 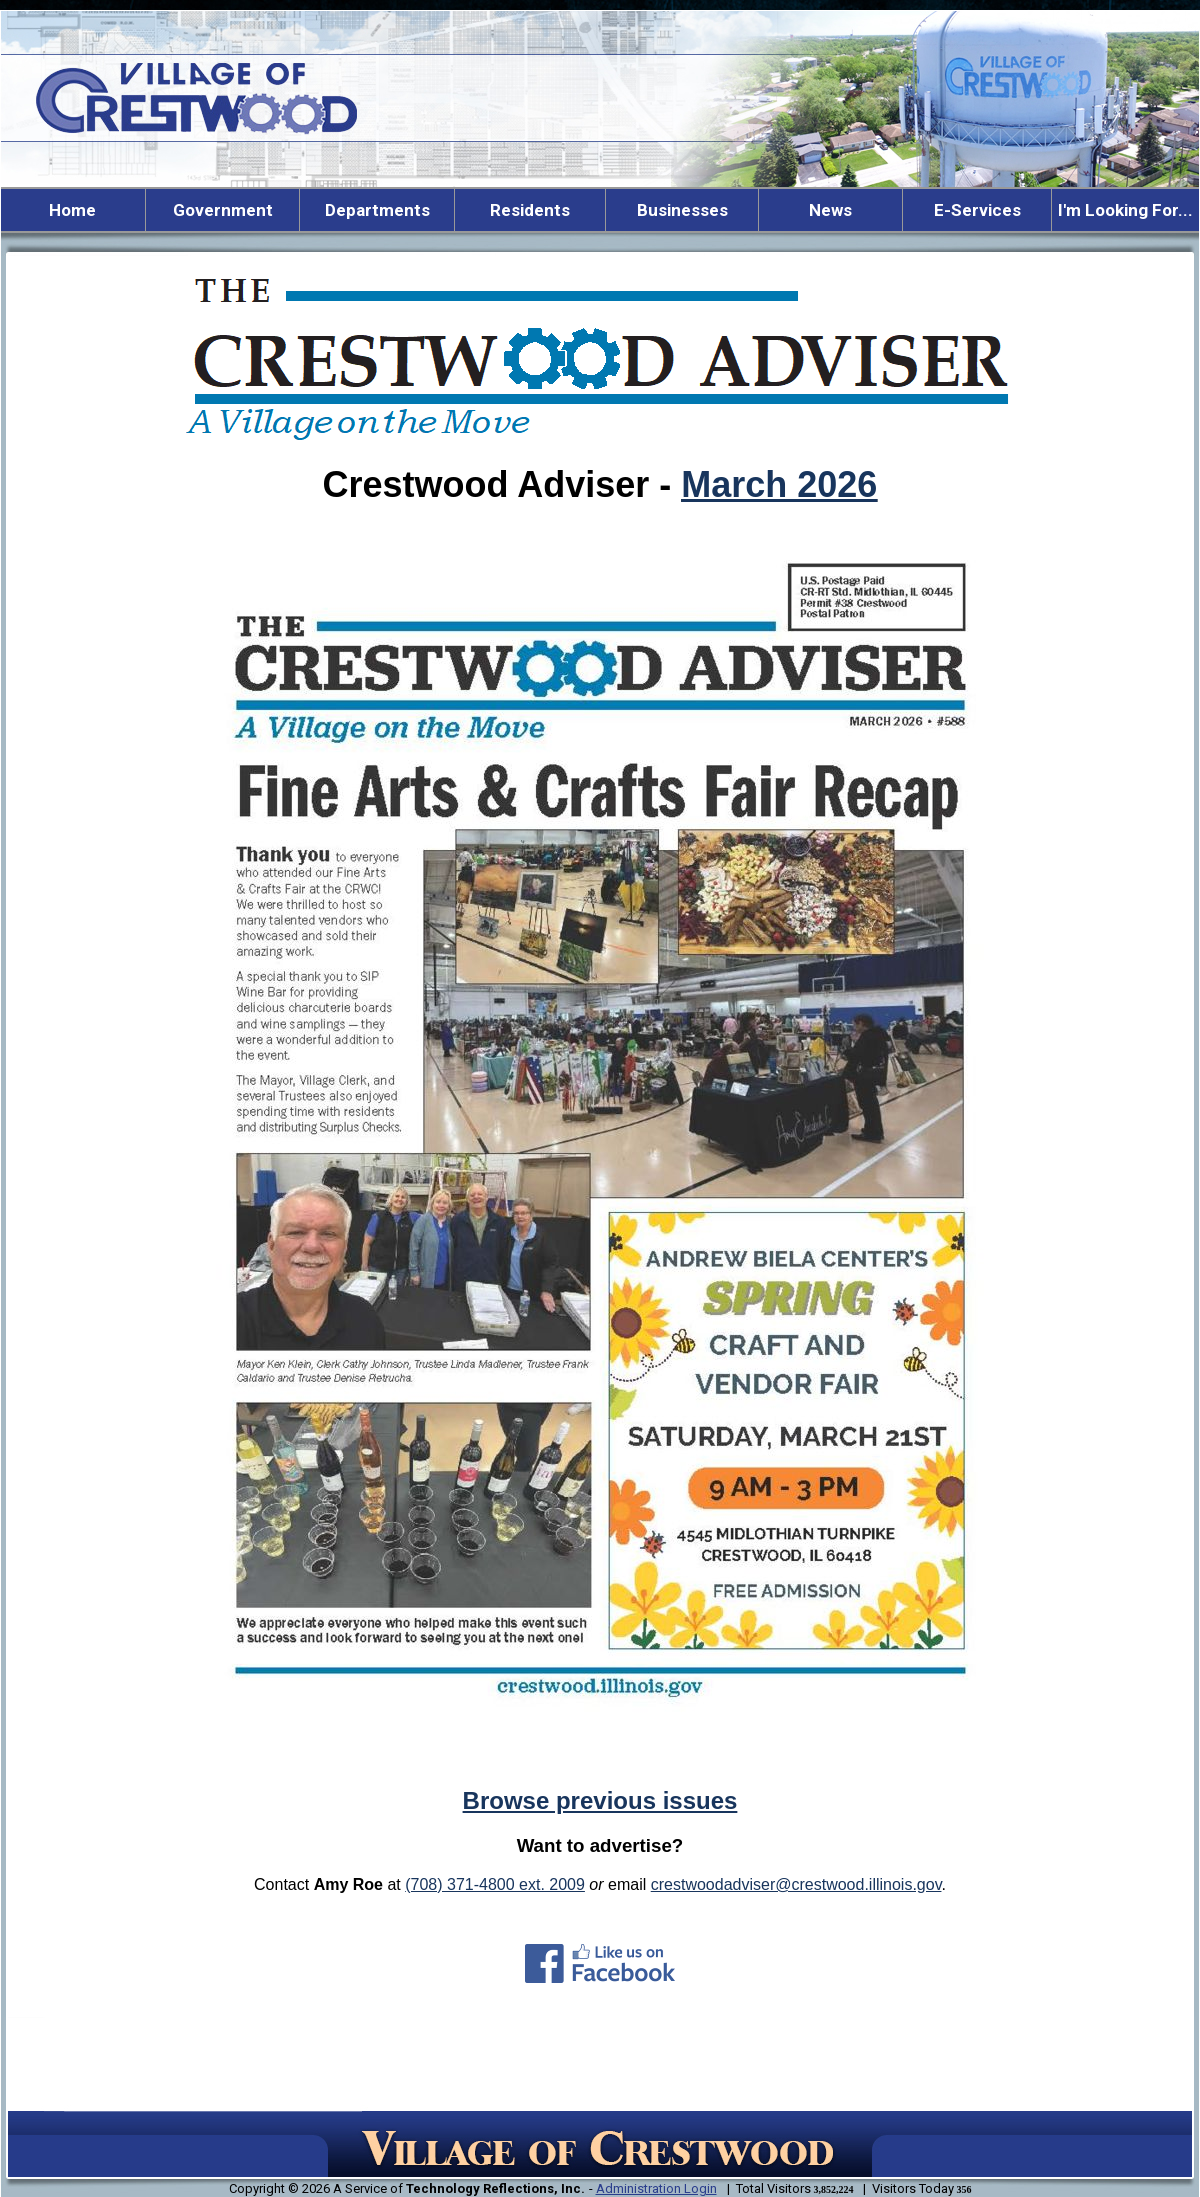 What do you see at coordinates (1125, 210) in the screenshot?
I see `I'm Looking For...` at bounding box center [1125, 210].